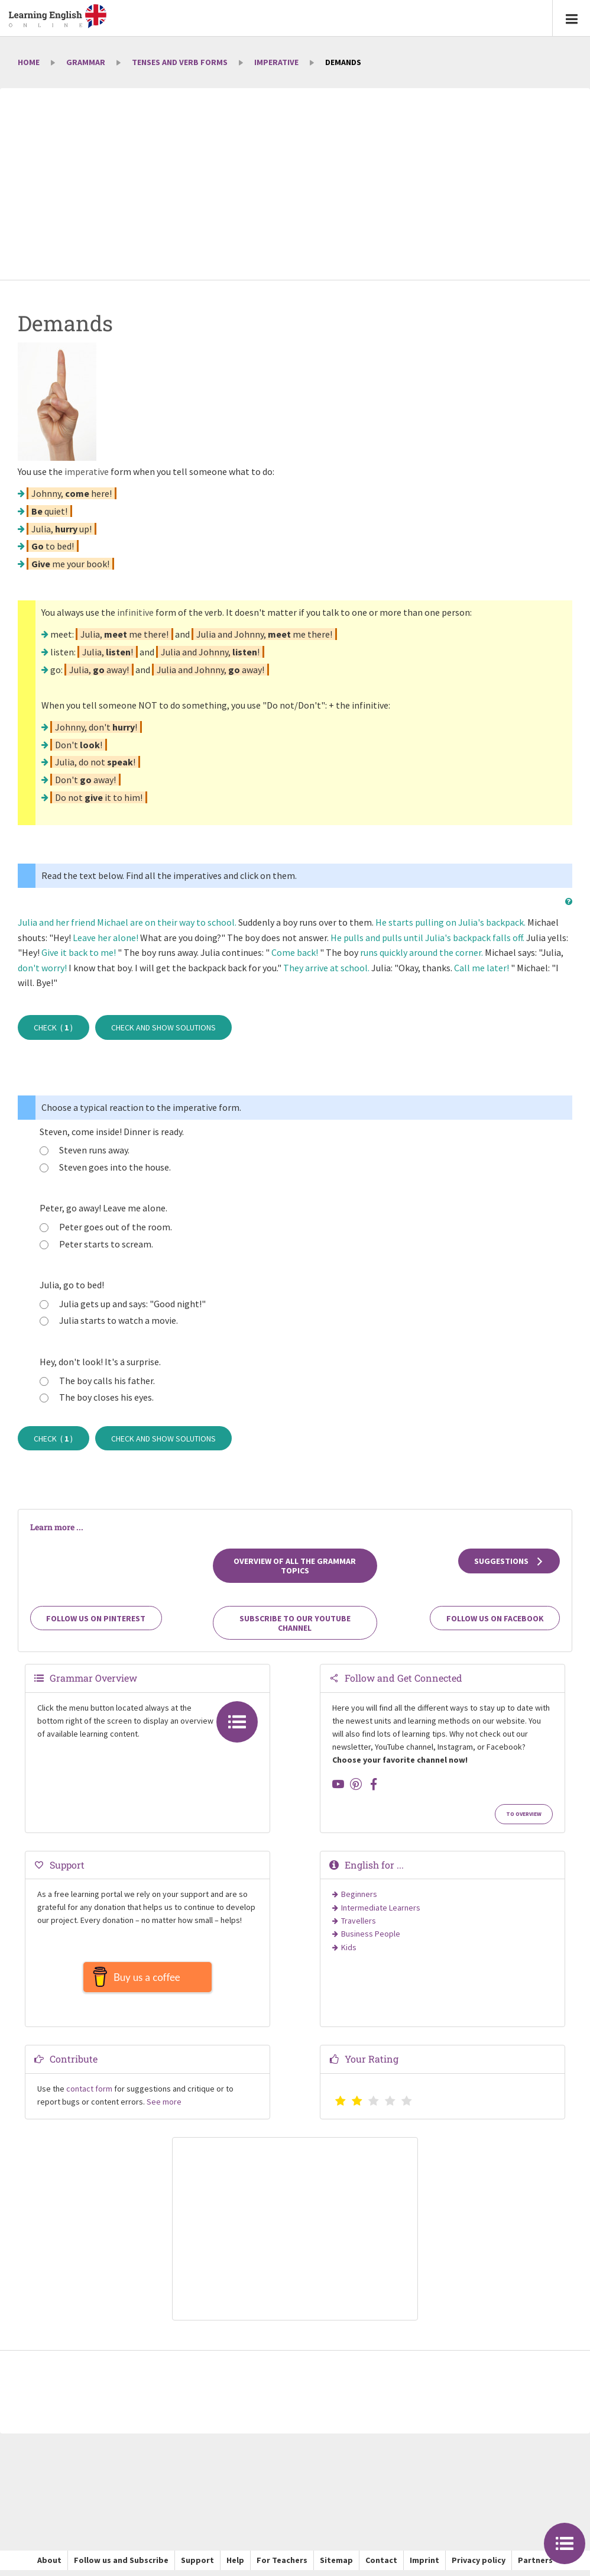  Describe the element at coordinates (276, 62) in the screenshot. I see `Imperative` at that location.